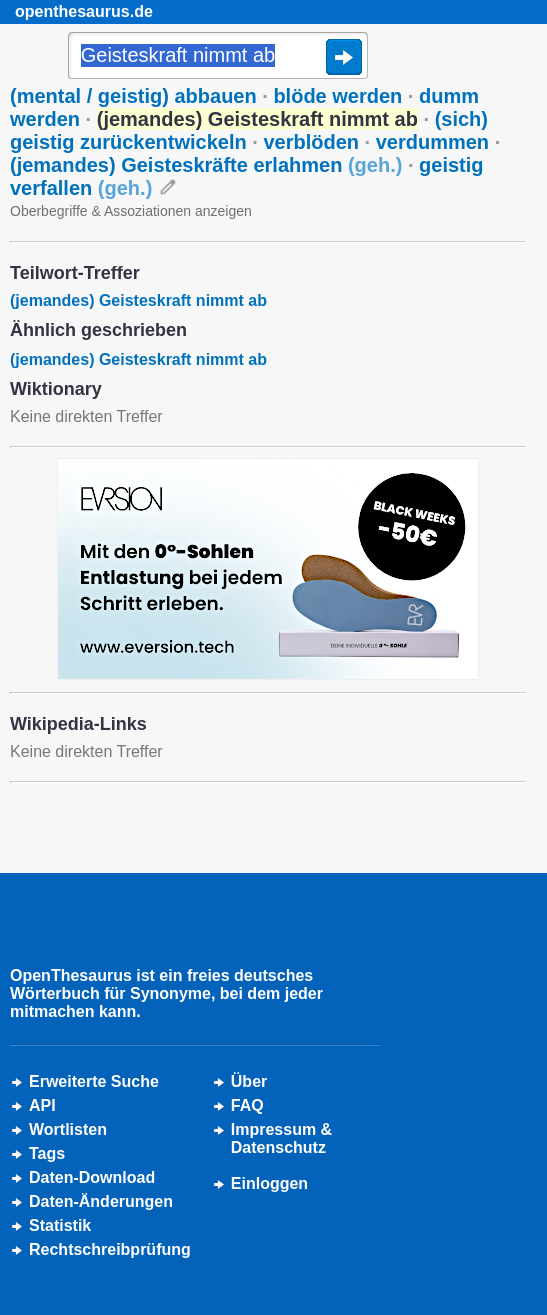 This screenshot has width=547, height=1315. I want to click on (mental / geistig) abbauen, so click(133, 96).